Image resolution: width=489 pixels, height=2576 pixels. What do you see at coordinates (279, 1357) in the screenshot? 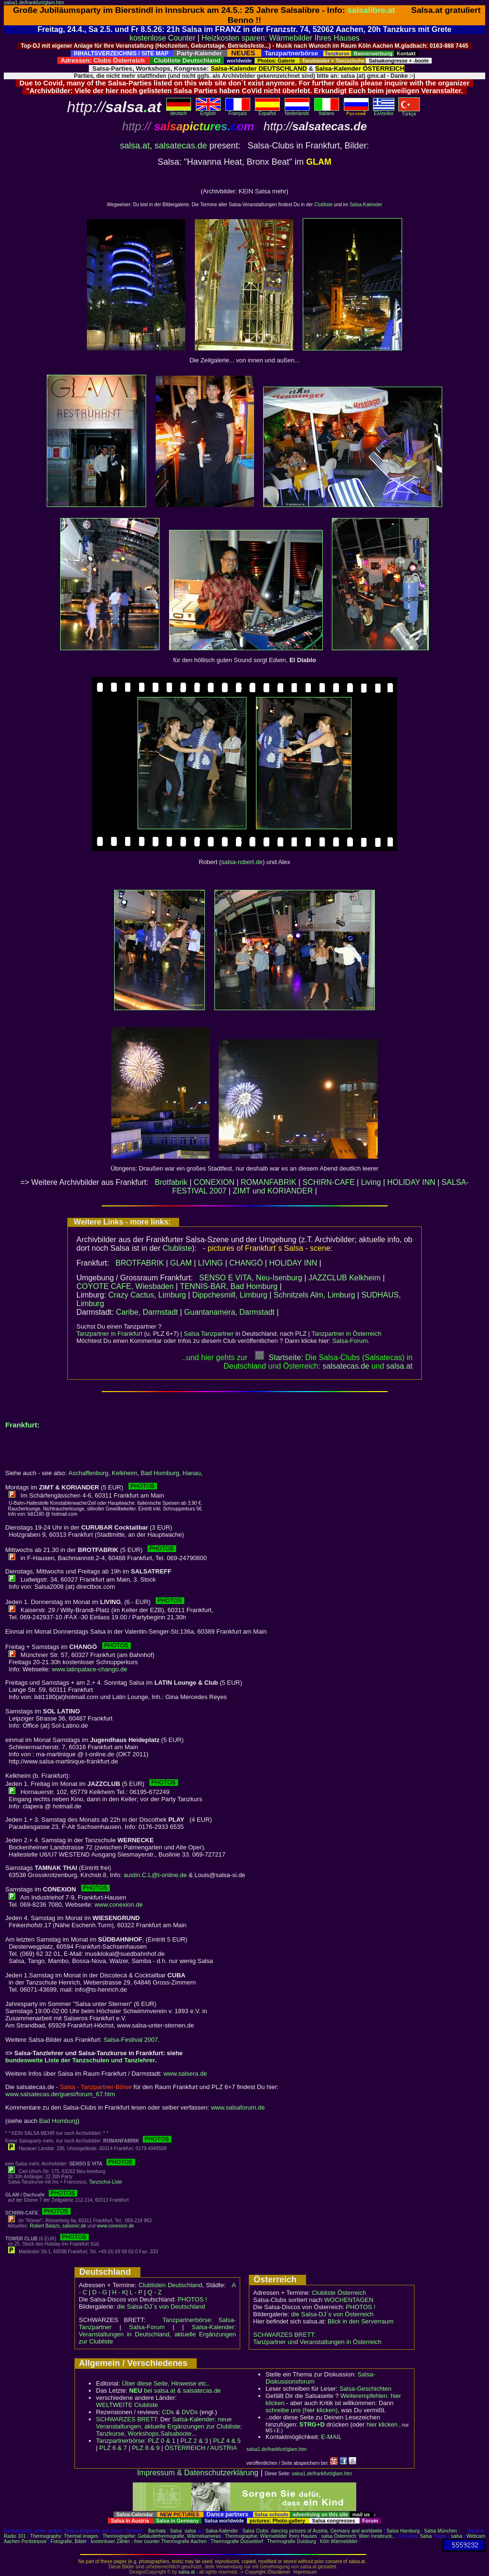
I see `Startseite:` at bounding box center [279, 1357].